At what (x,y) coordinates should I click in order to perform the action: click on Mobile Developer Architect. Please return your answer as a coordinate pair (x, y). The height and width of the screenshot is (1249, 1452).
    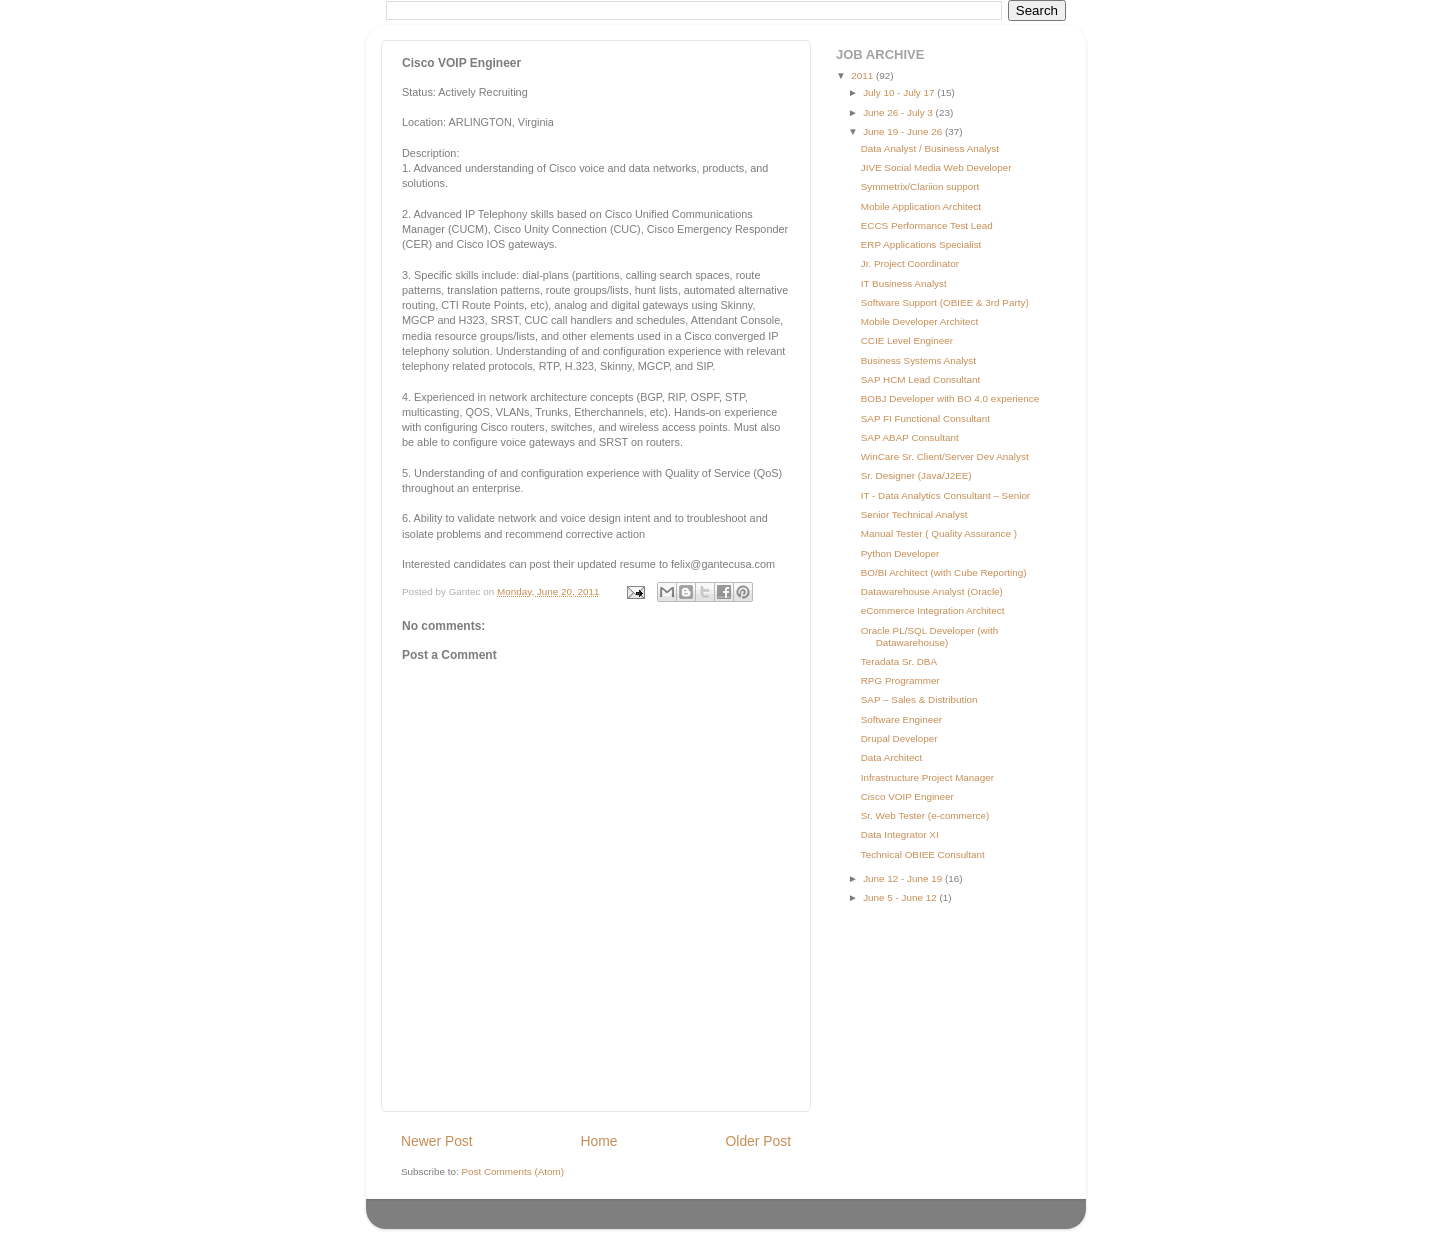
    Looking at the image, I should click on (919, 321).